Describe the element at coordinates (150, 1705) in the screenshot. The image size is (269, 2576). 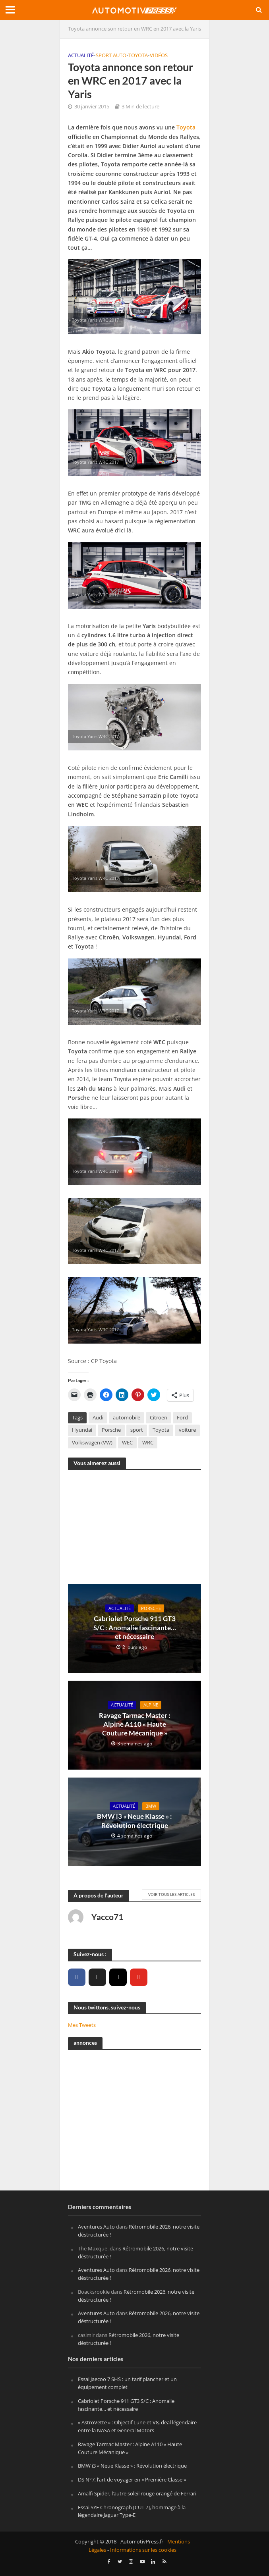
I see `Alpine` at that location.